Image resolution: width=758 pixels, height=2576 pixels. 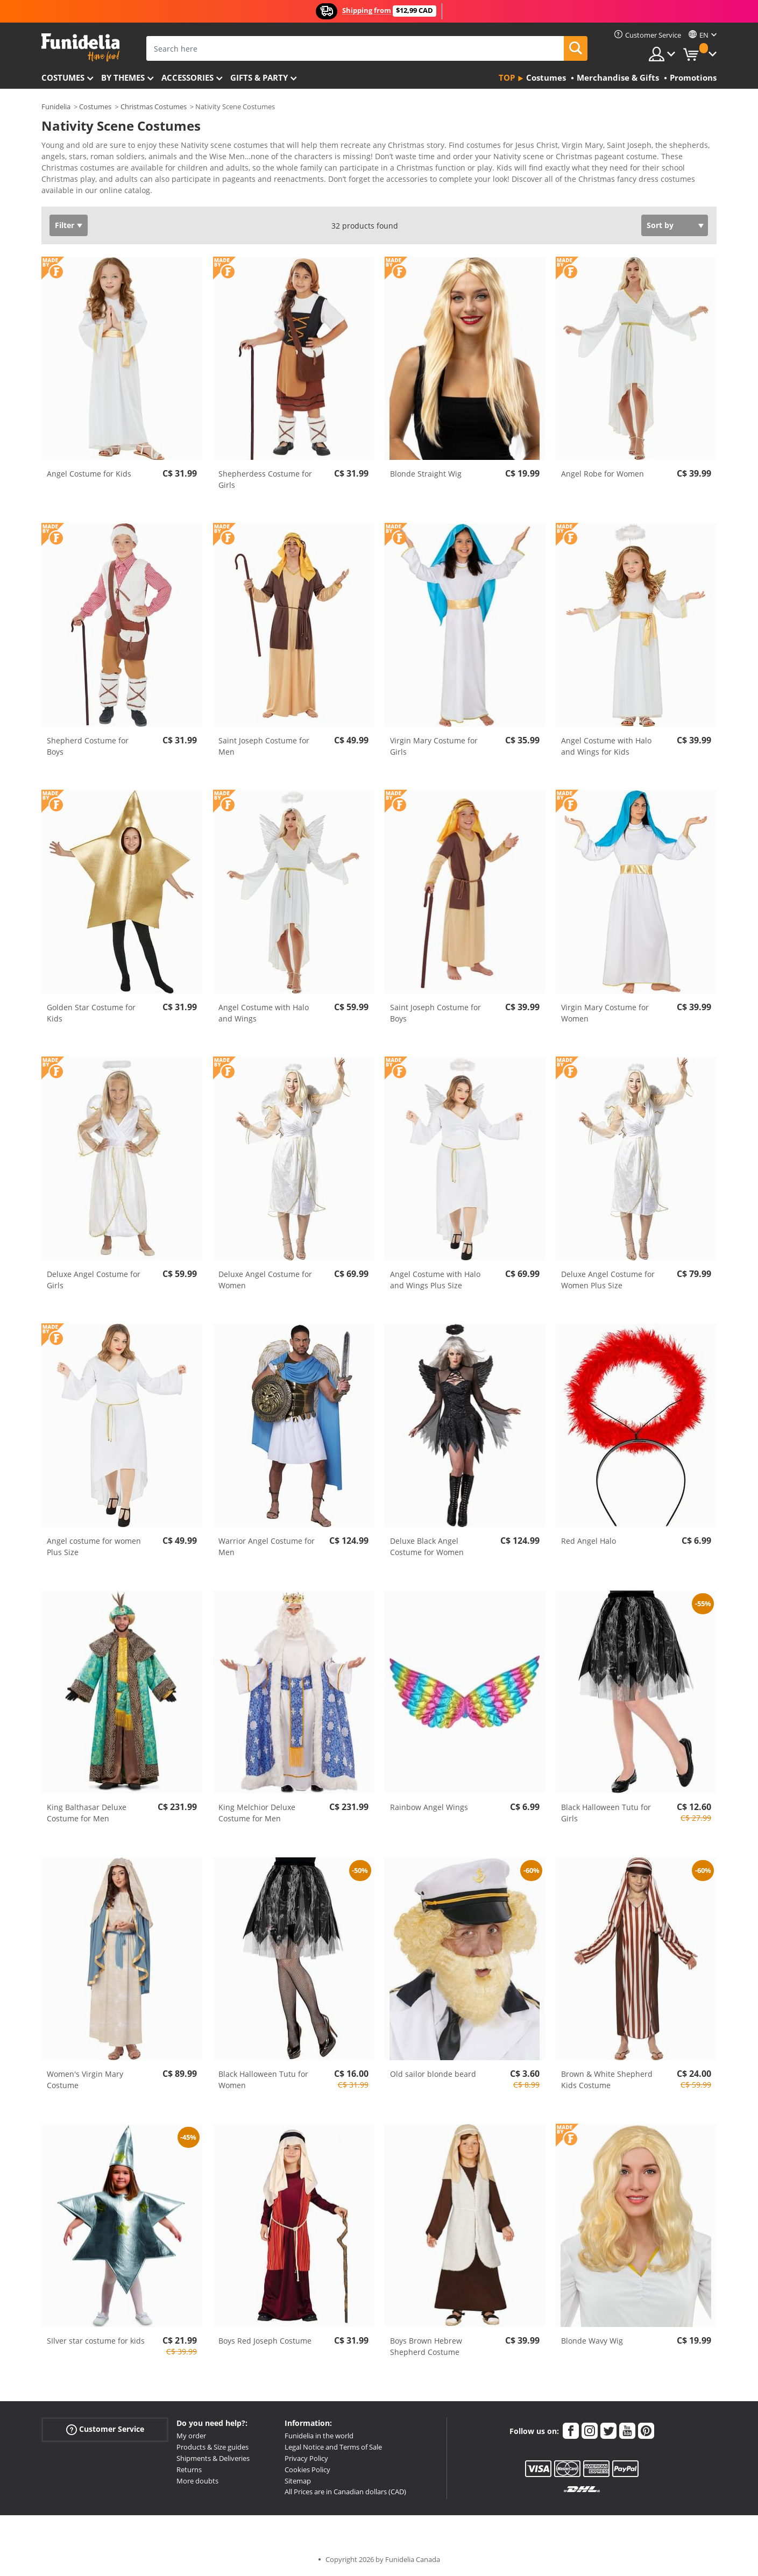 What do you see at coordinates (605, 1013) in the screenshot?
I see `Virgin Mary Costume for Women` at bounding box center [605, 1013].